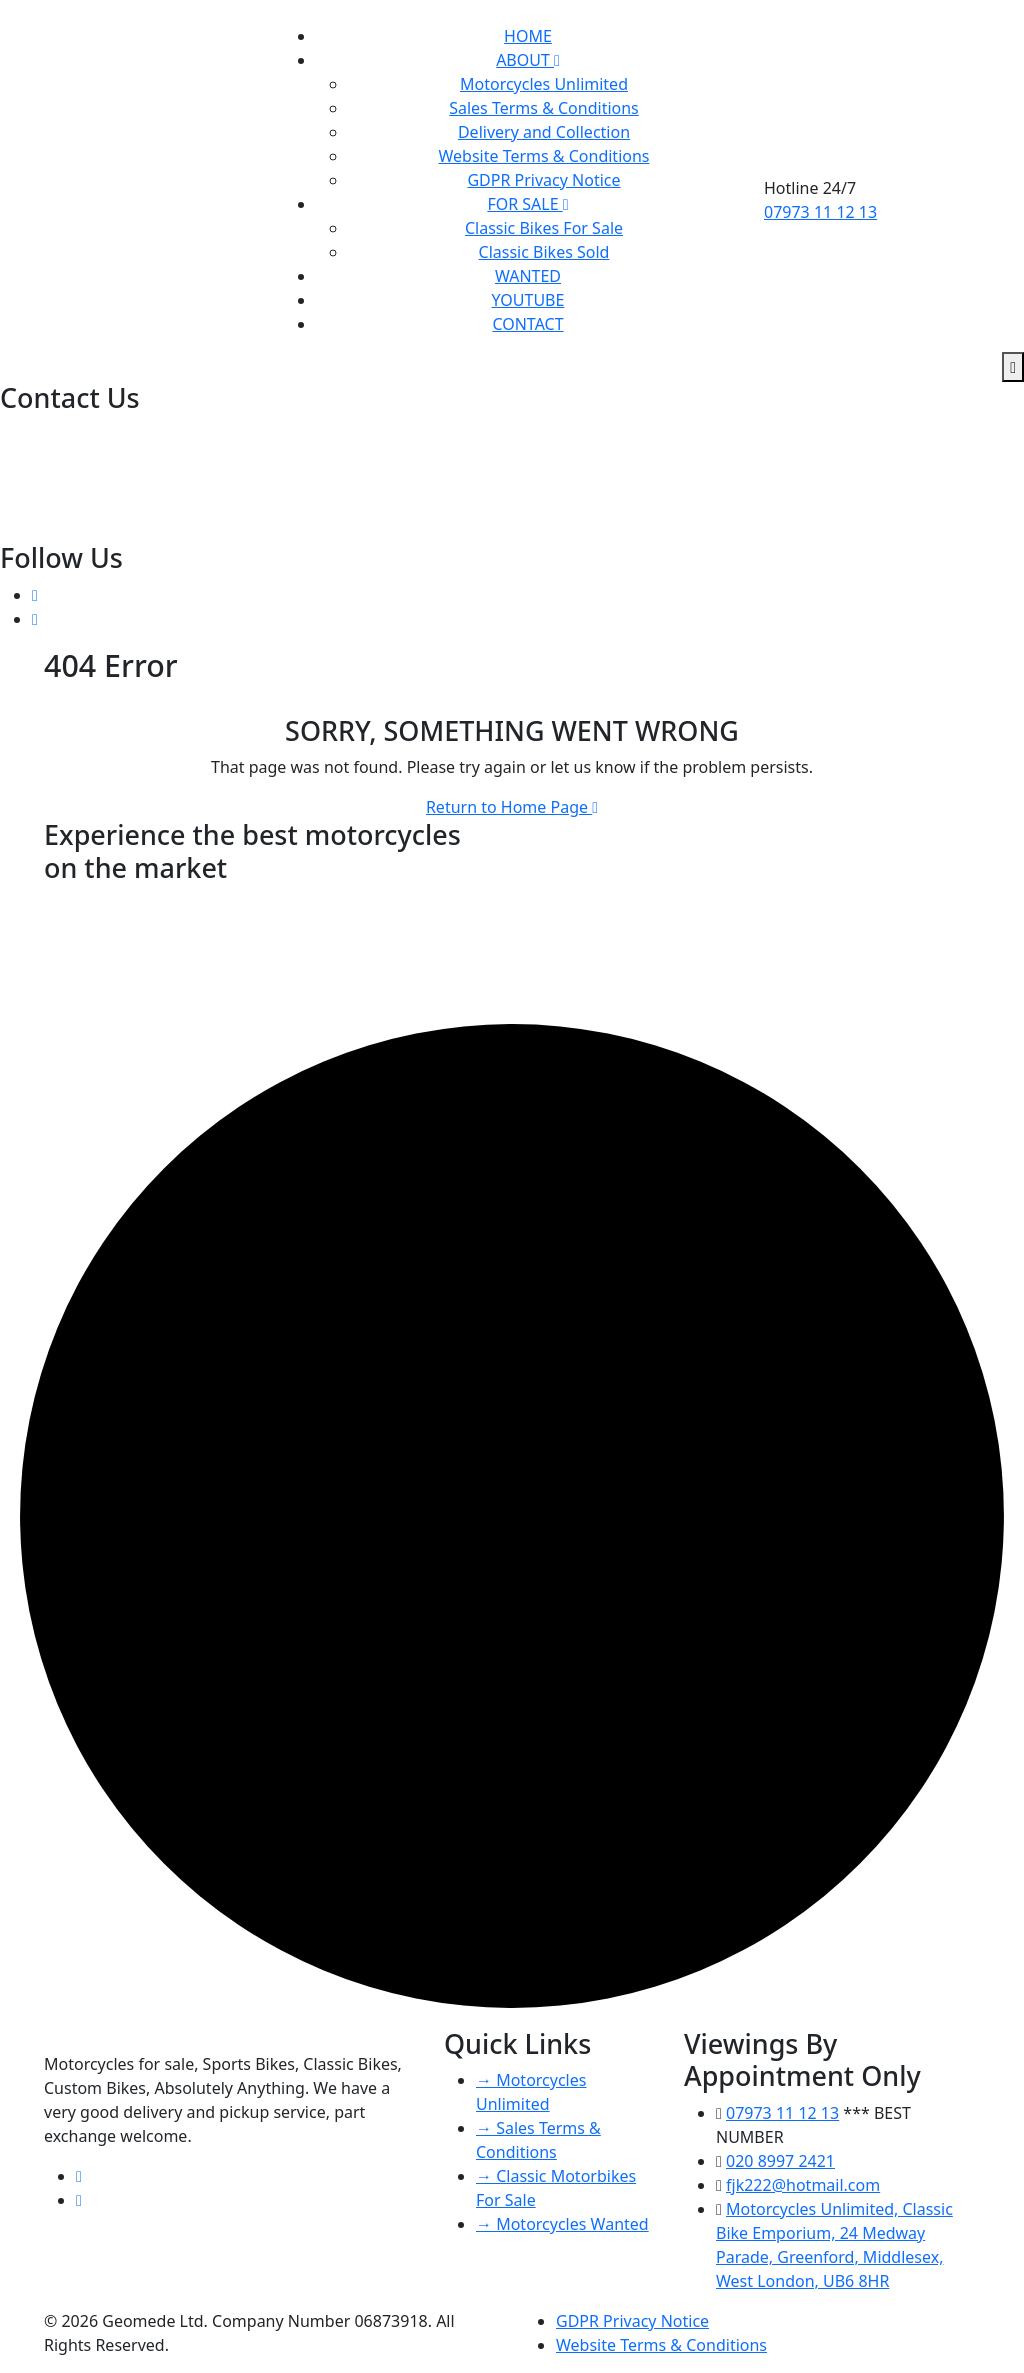 The width and height of the screenshot is (1024, 2373). I want to click on 020 8997 2421, so click(56, 434).